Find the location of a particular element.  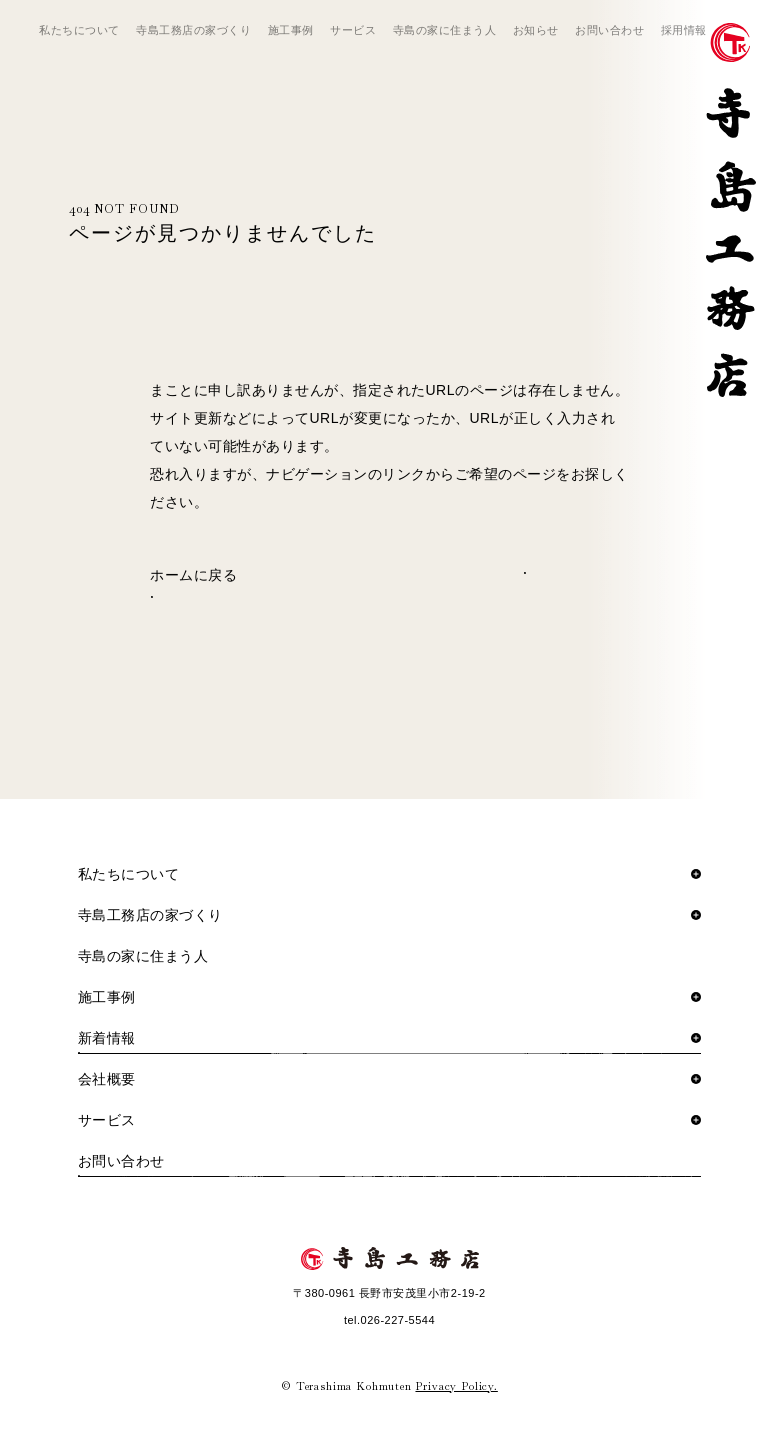

サービス is located at coordinates (353, 30).